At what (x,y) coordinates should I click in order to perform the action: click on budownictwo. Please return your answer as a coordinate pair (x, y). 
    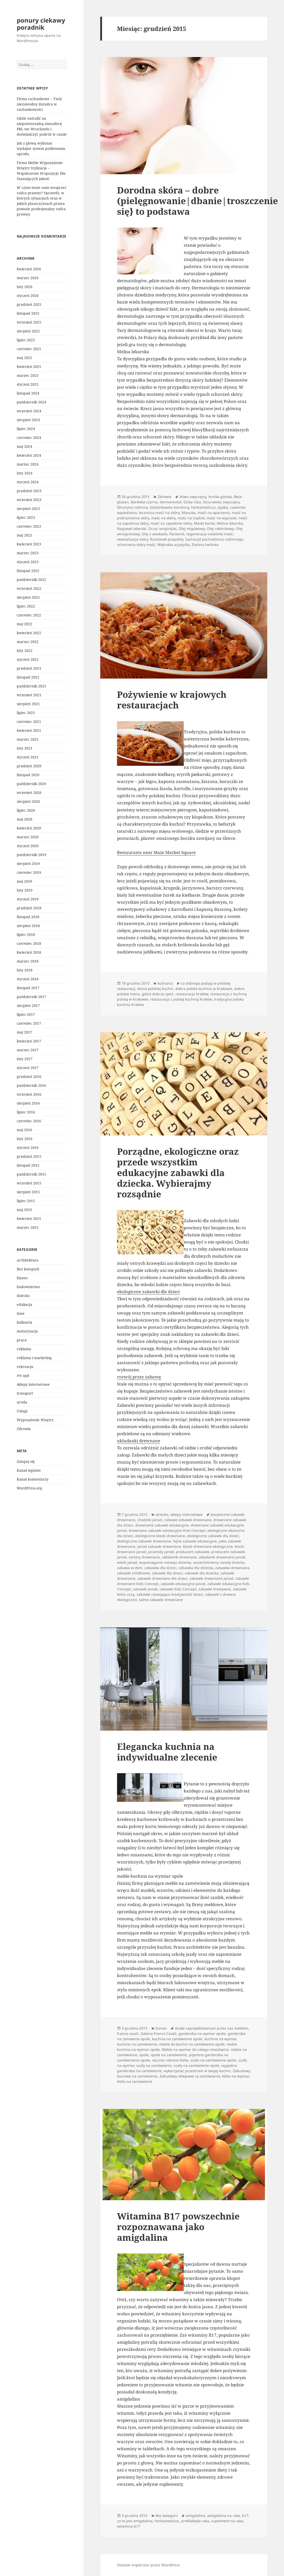
    Looking at the image, I should click on (28, 1286).